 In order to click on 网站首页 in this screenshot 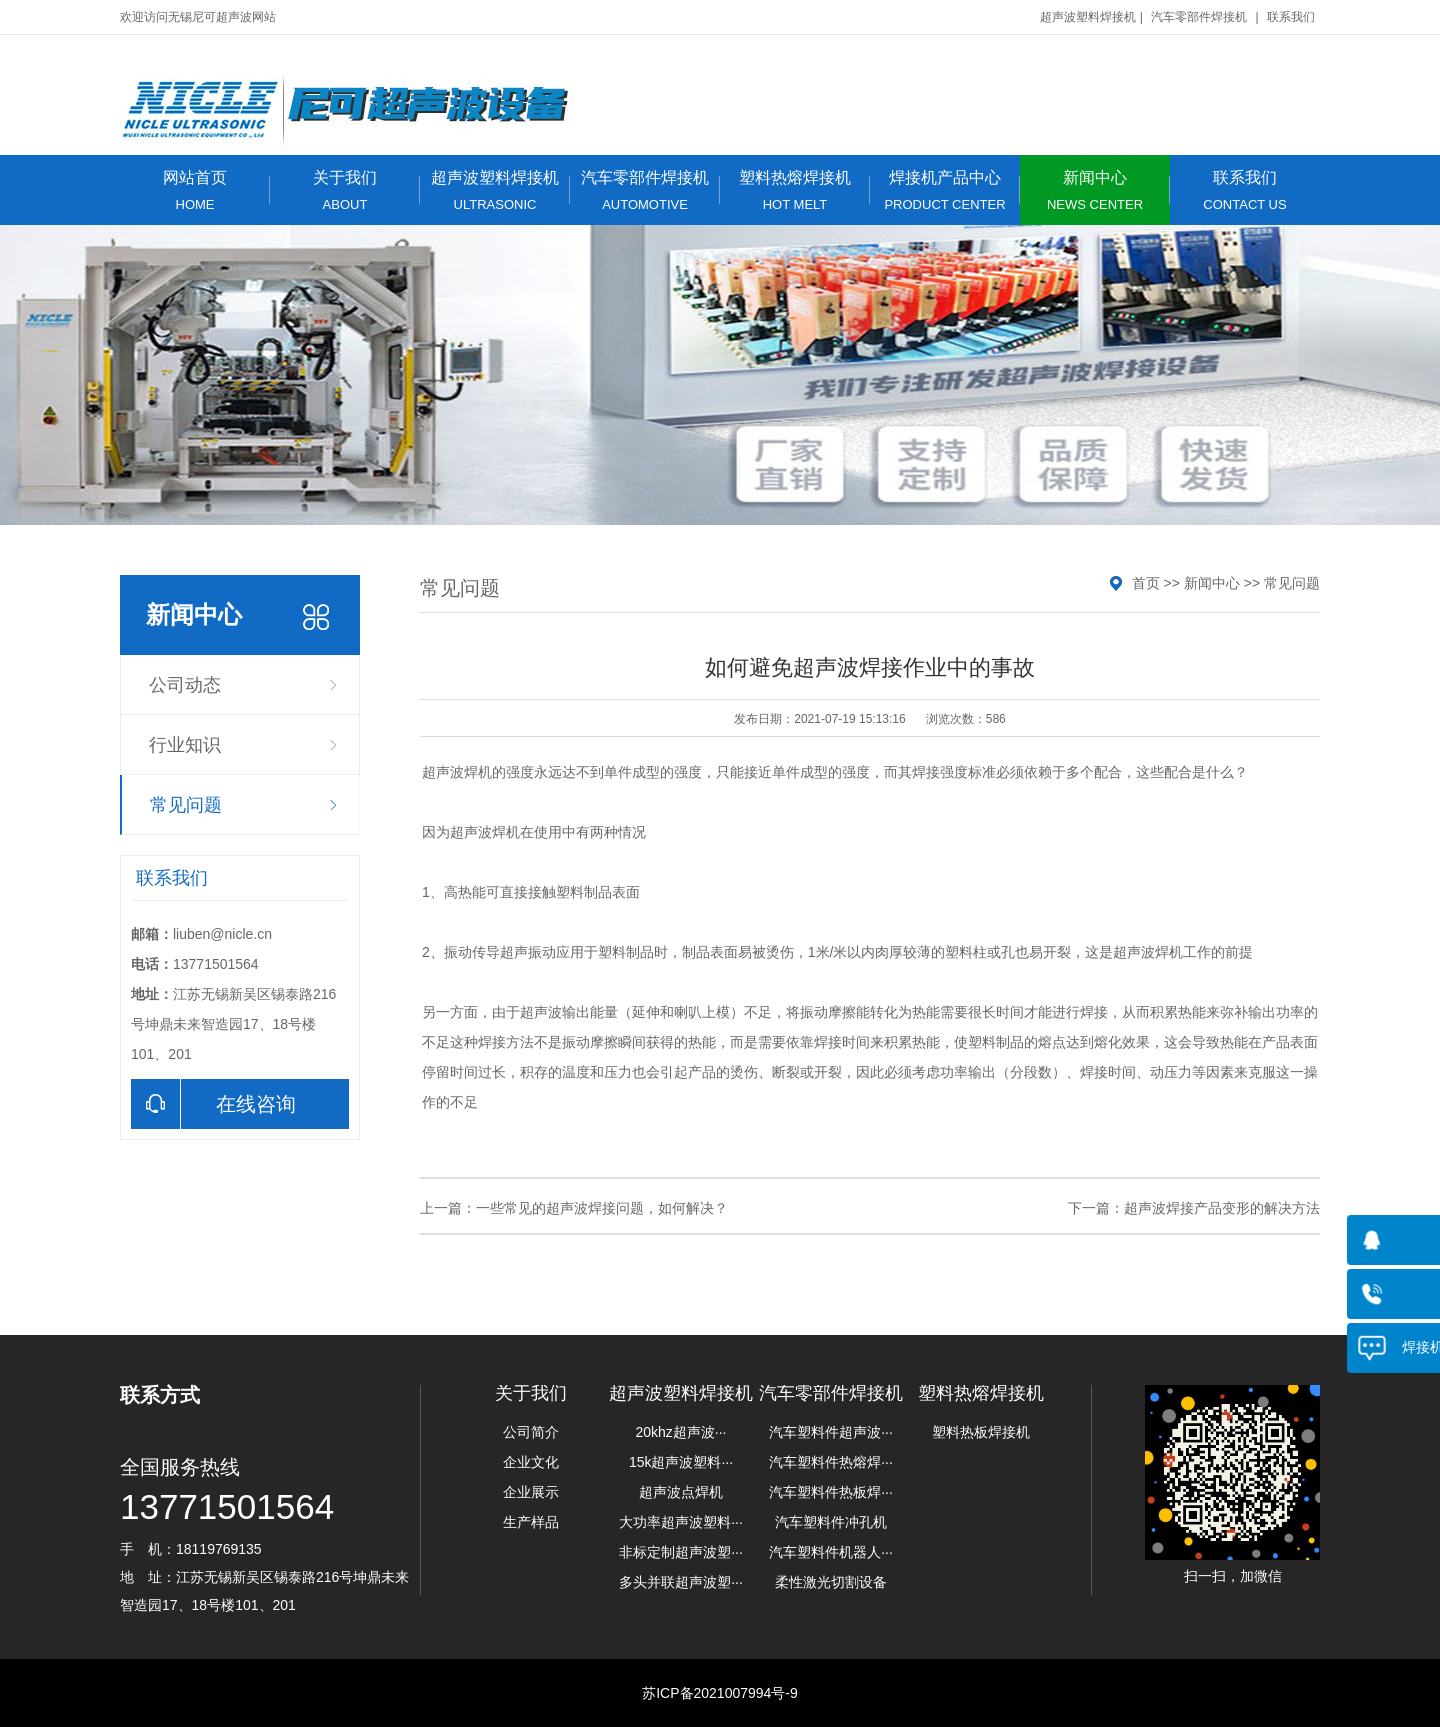, I will do `click(195, 190)`.